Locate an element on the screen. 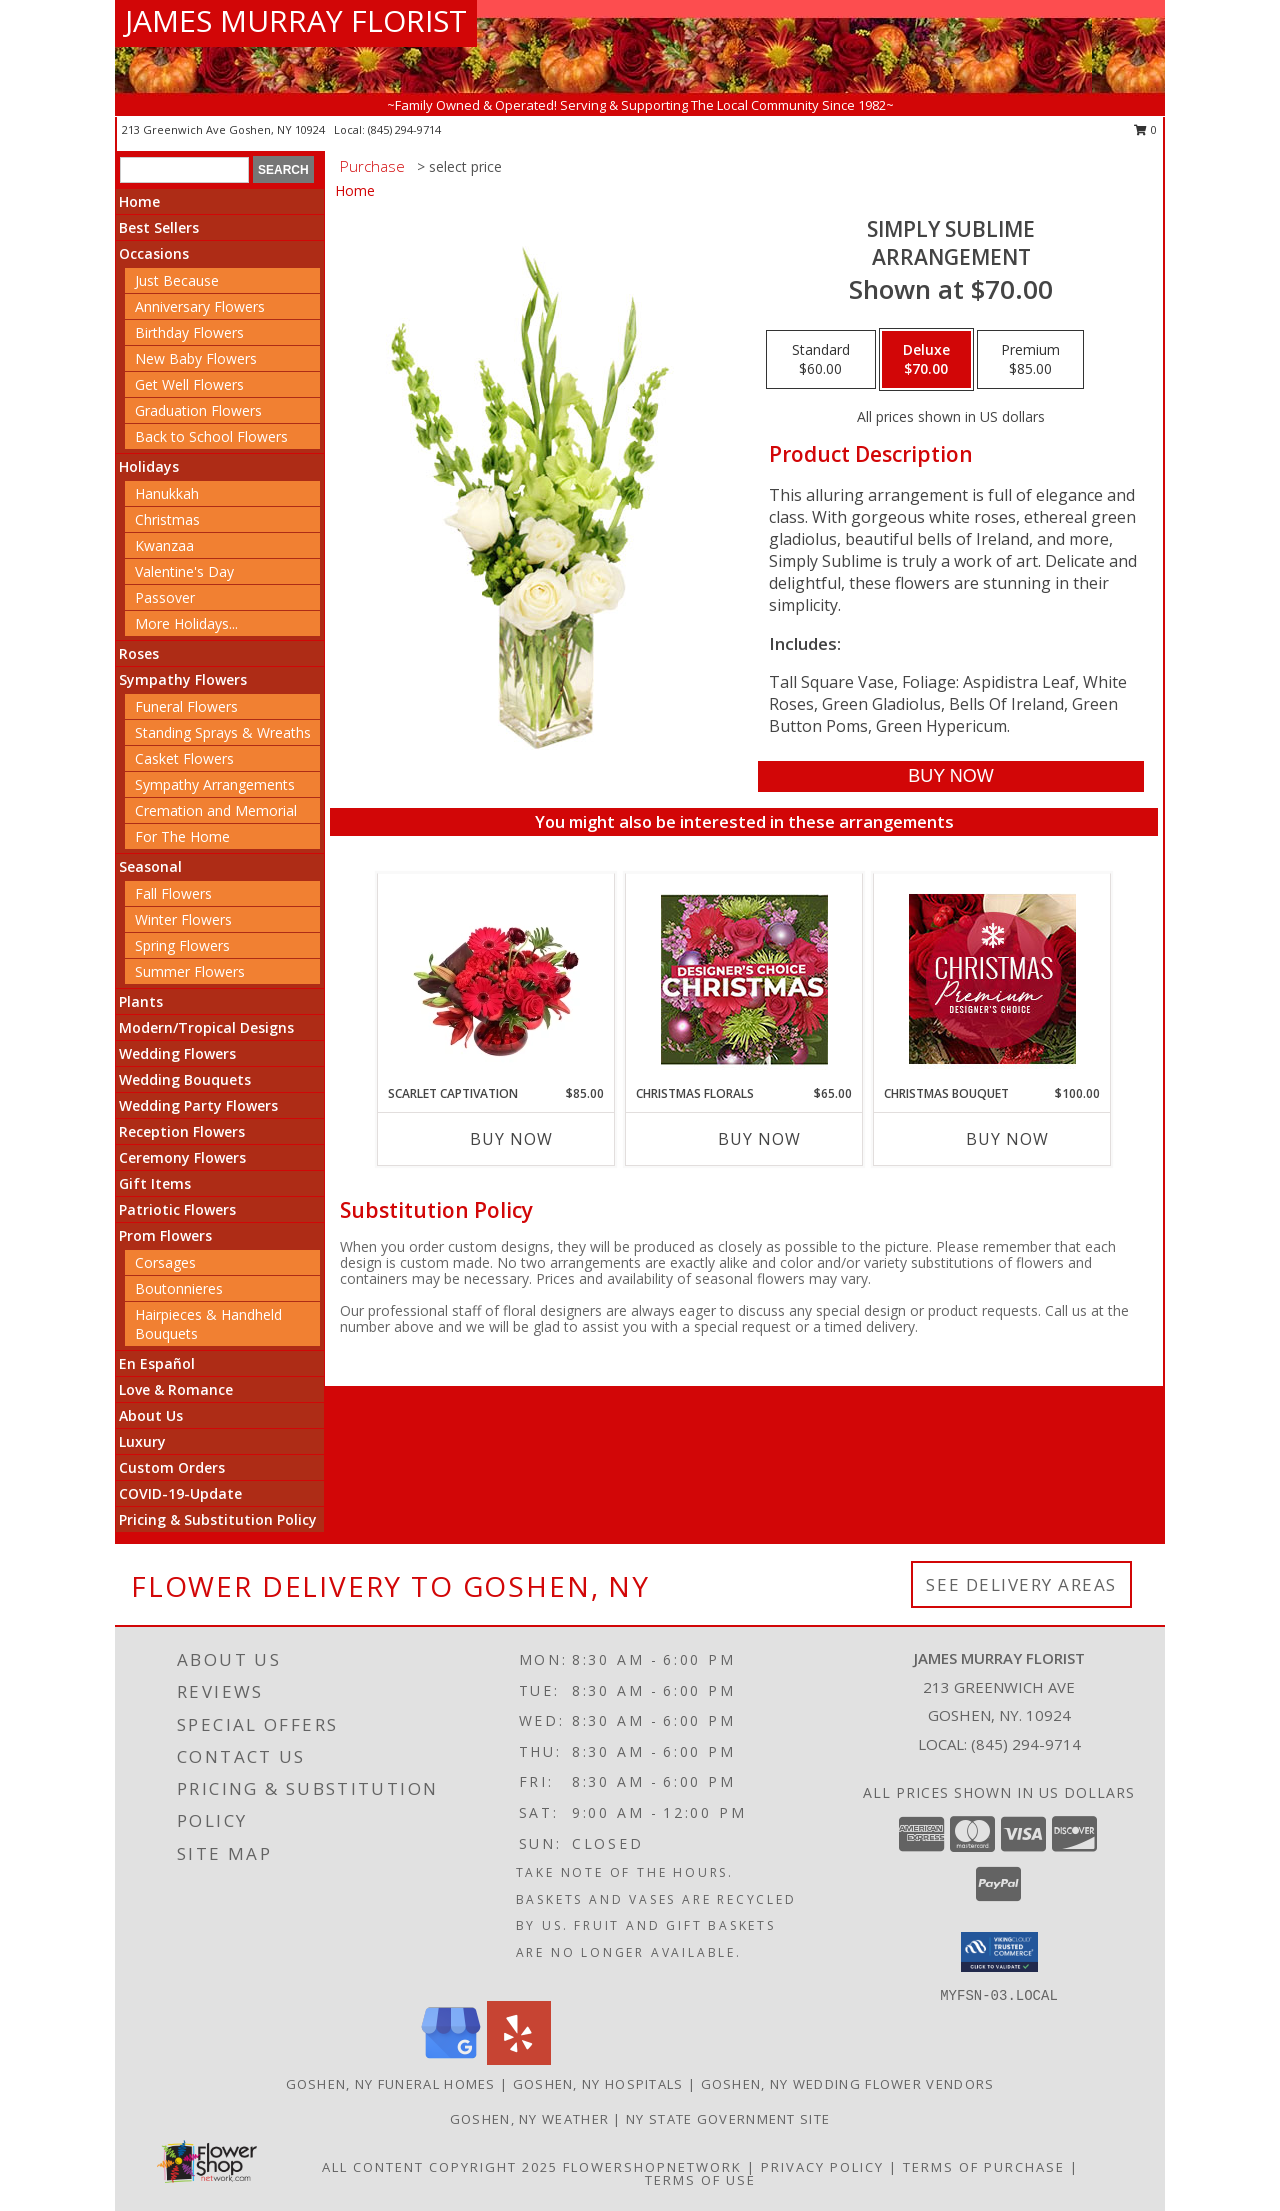  Wedding Party Flowers is located at coordinates (198, 1105).